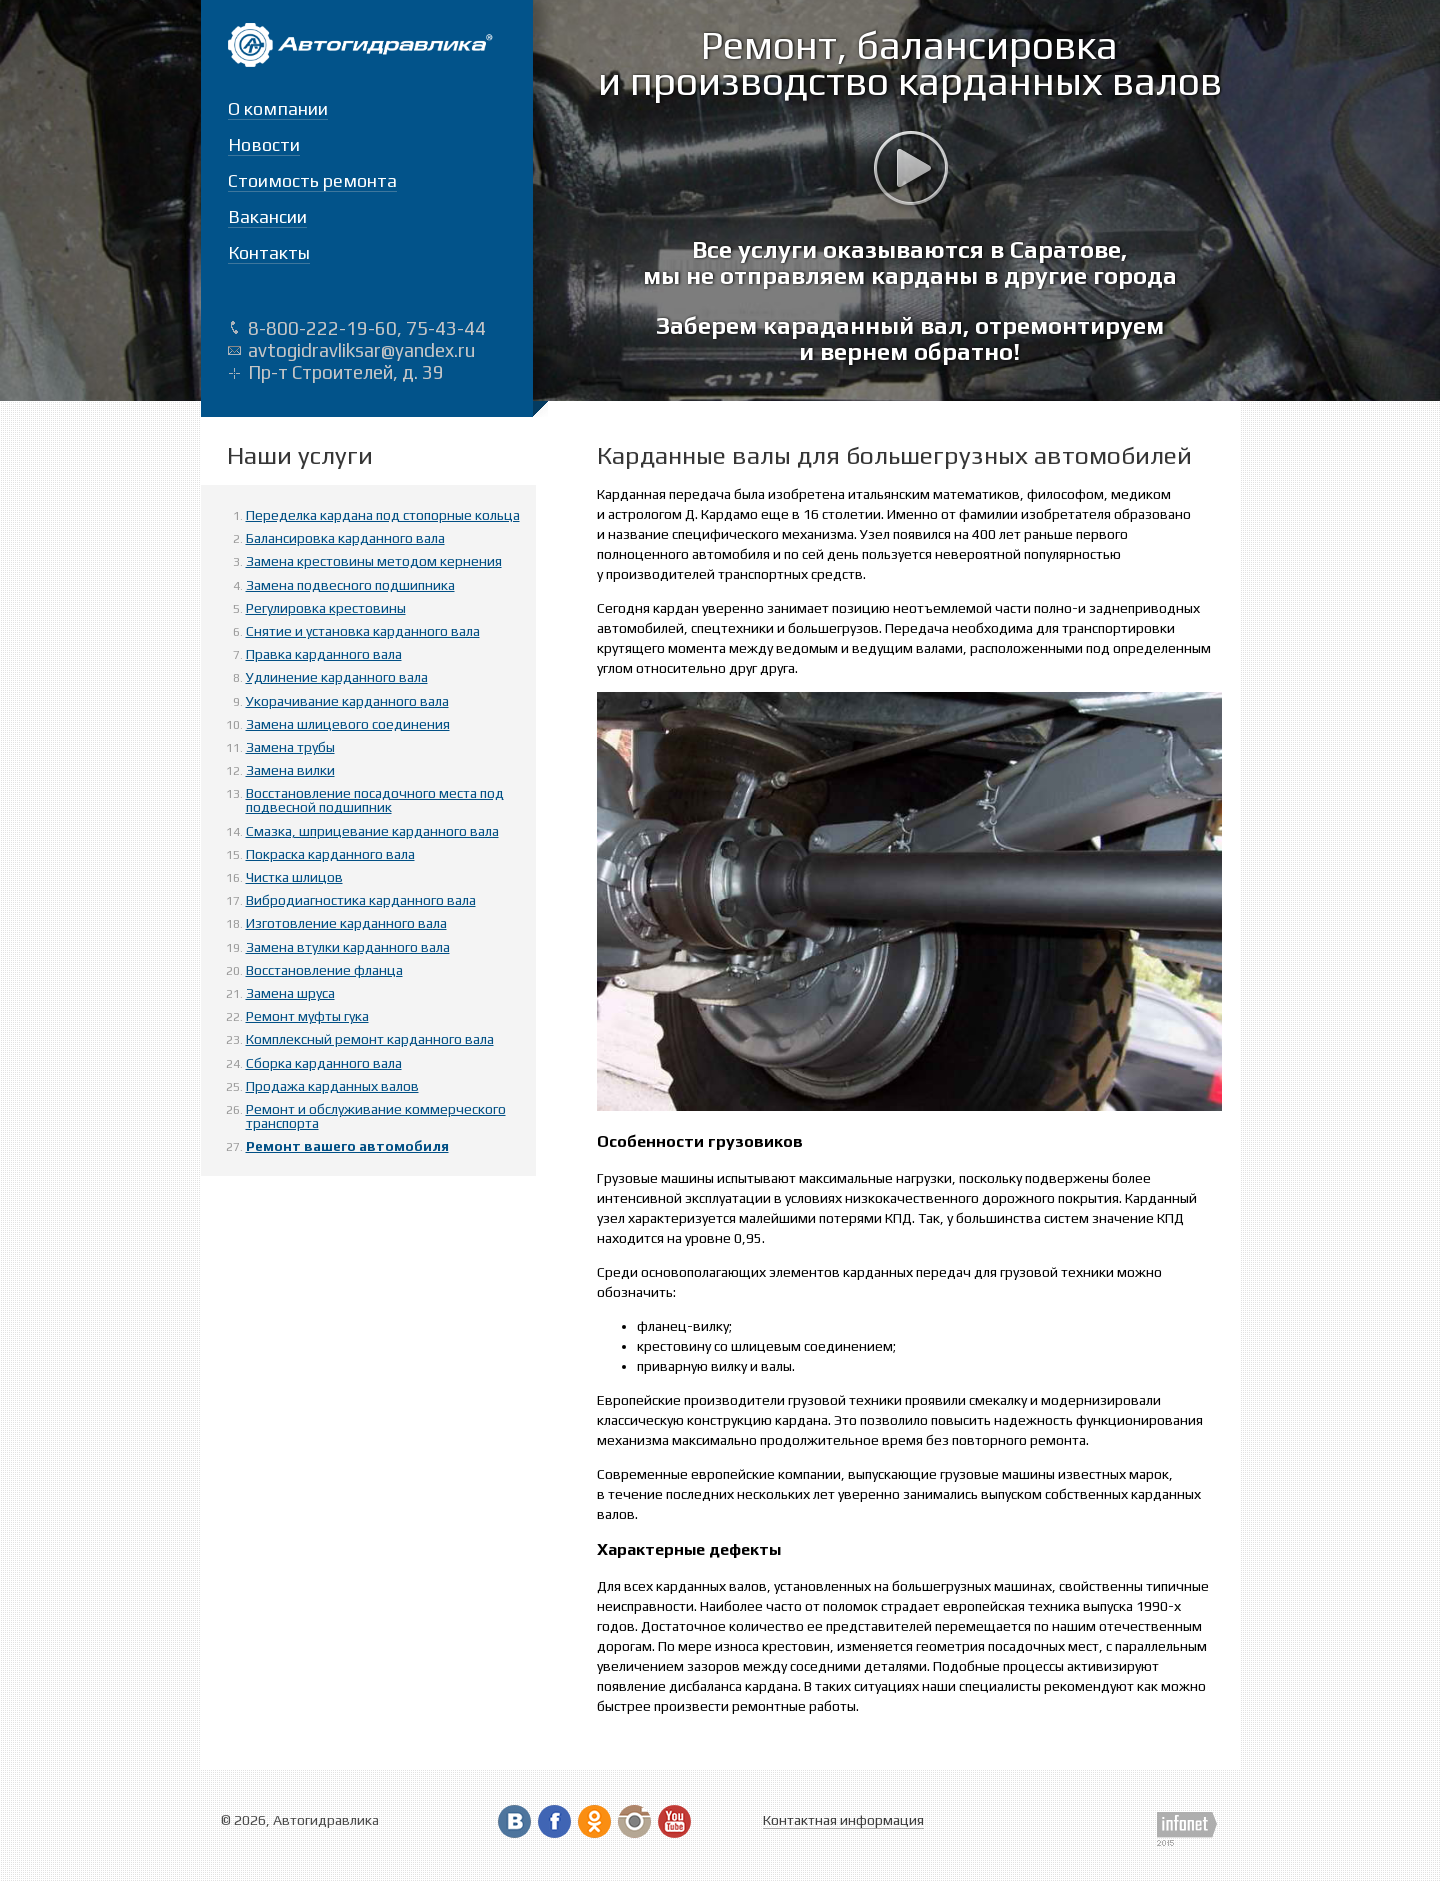  What do you see at coordinates (294, 877) in the screenshot?
I see `Чистка шлицов` at bounding box center [294, 877].